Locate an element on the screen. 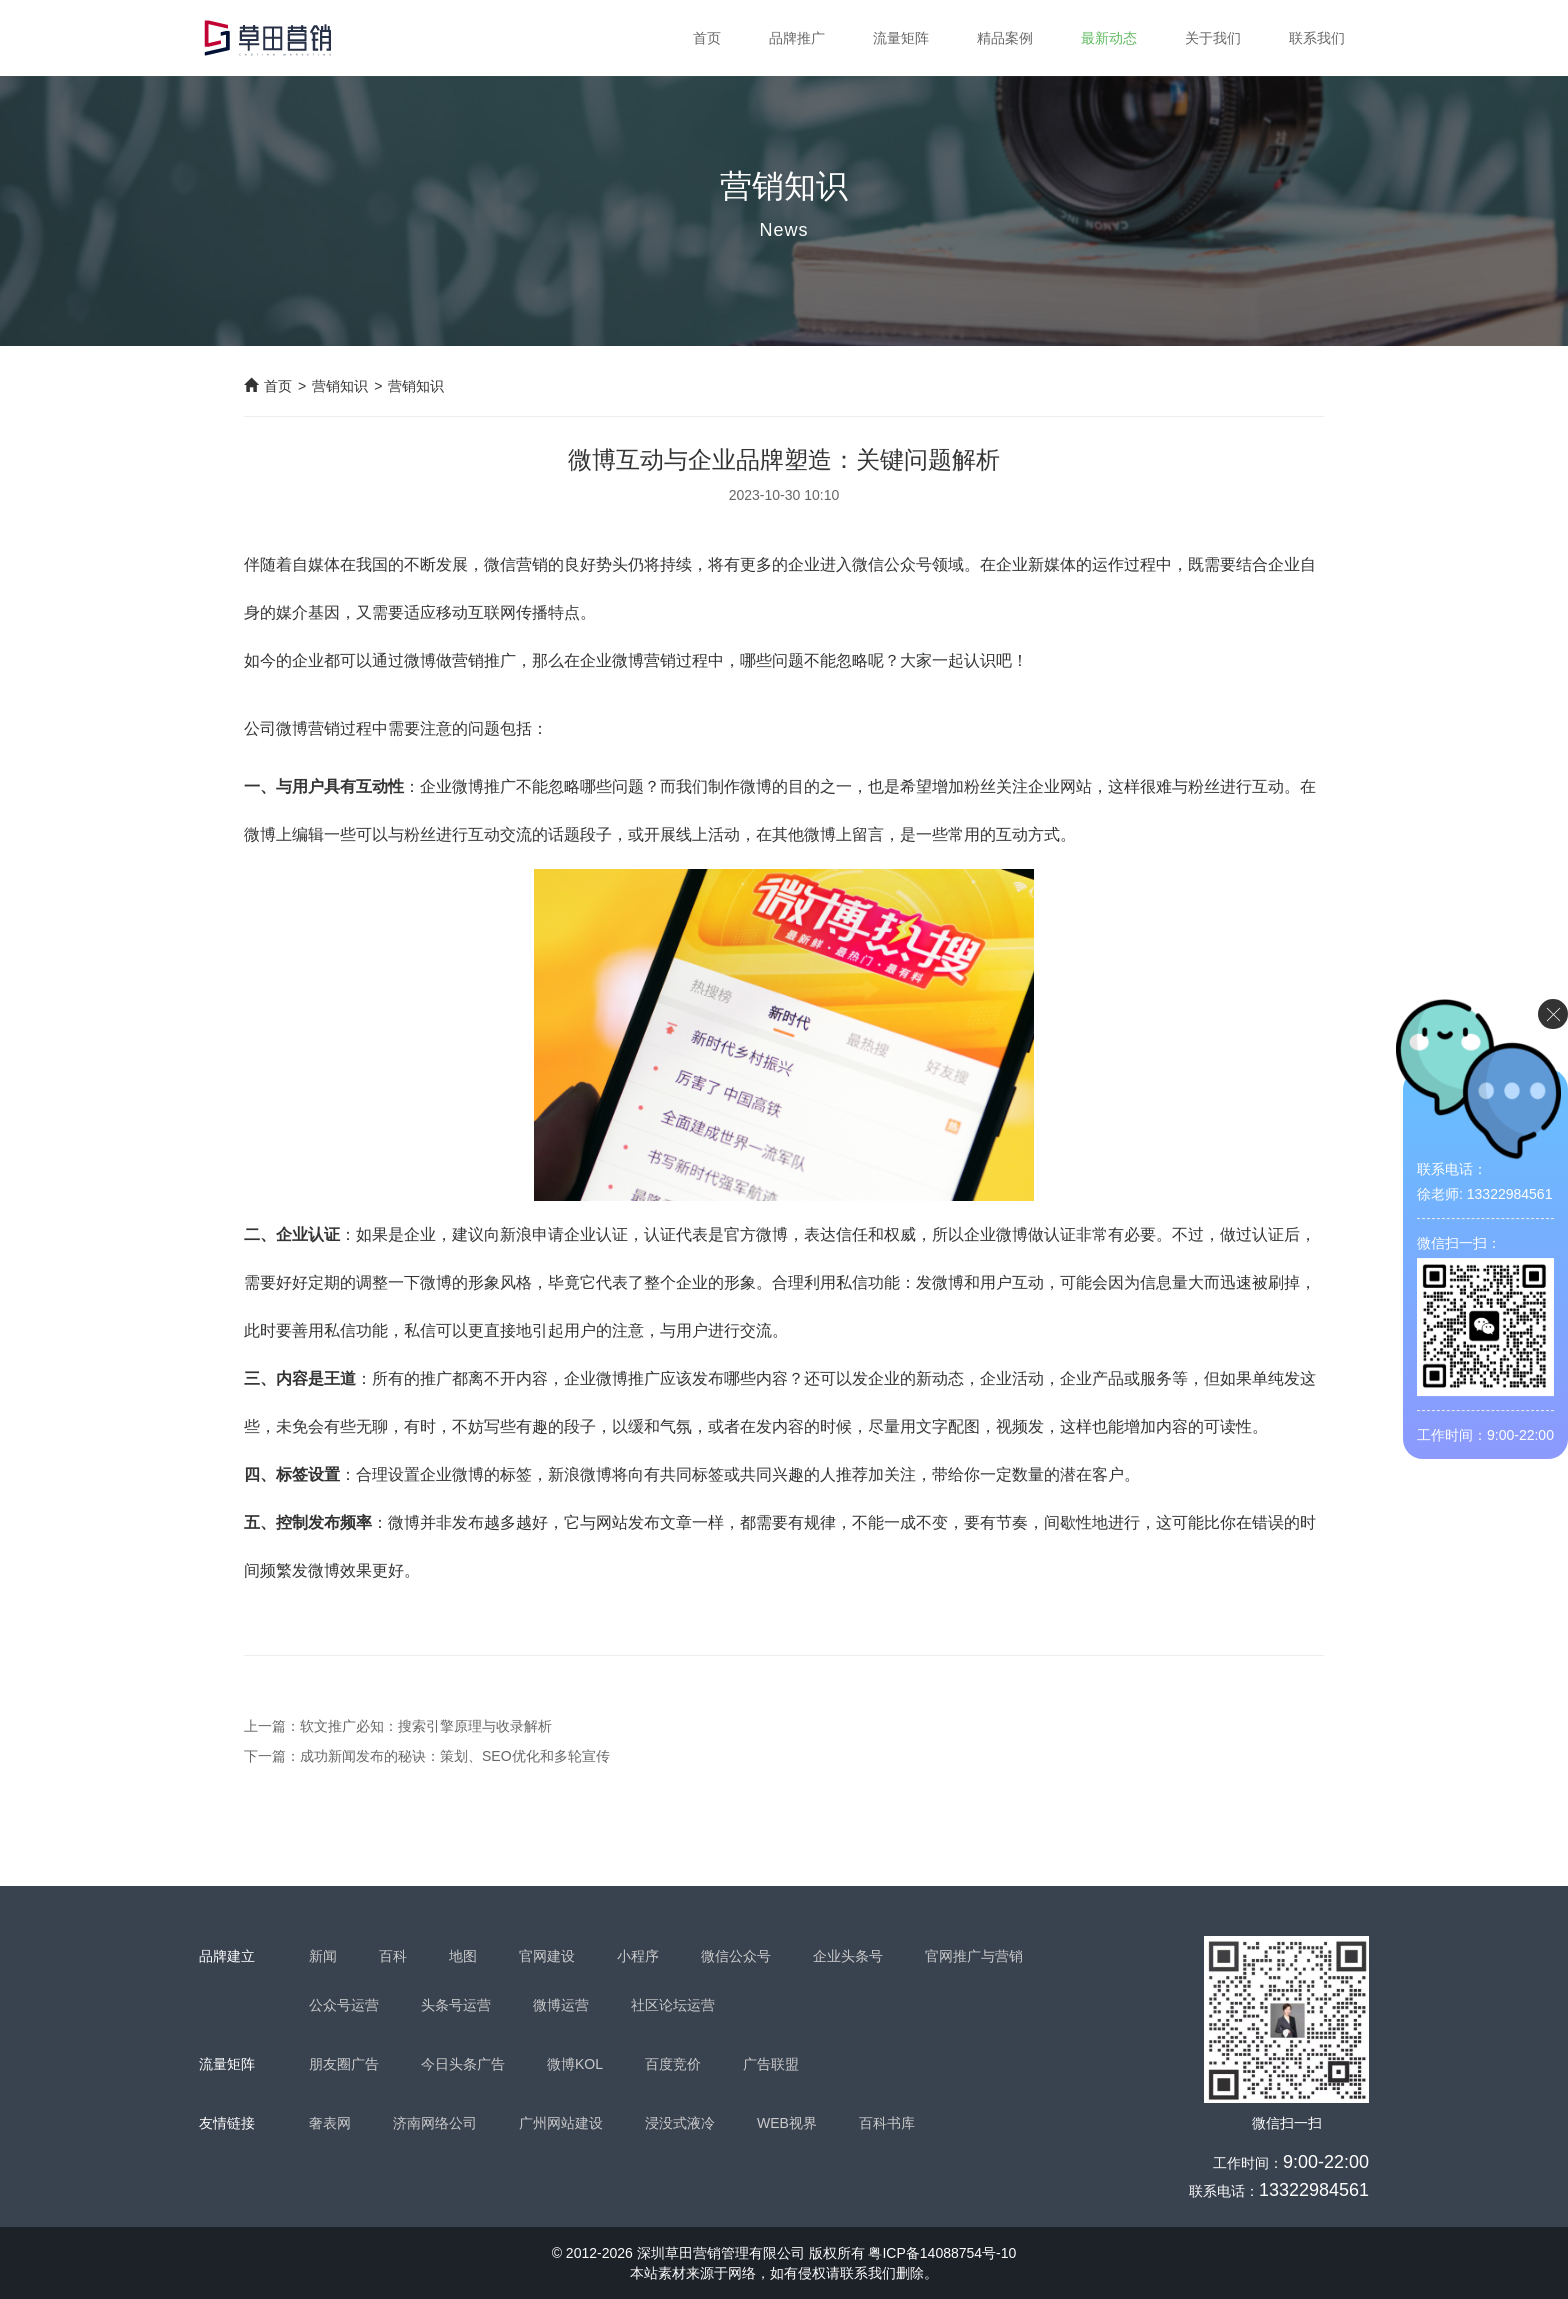 This screenshot has height=2299, width=1568. 百度竞价 is located at coordinates (673, 2064).